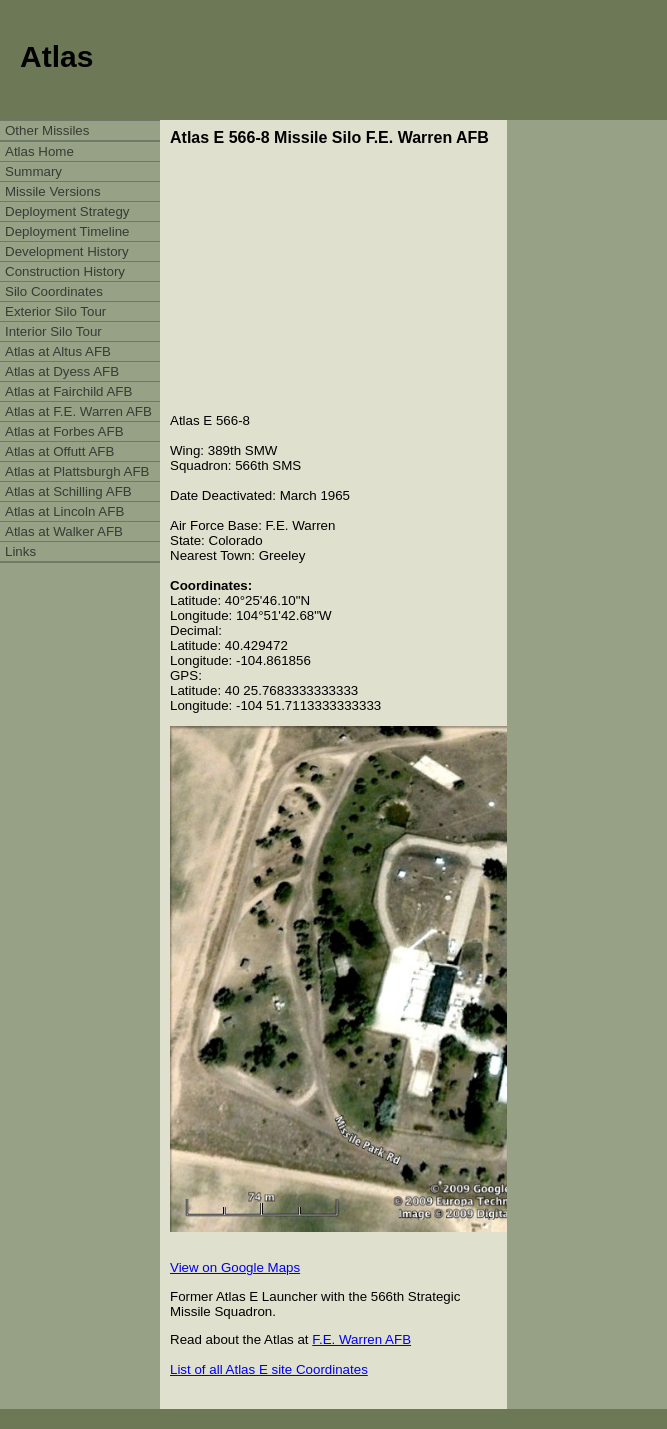 This screenshot has height=1429, width=667. Describe the element at coordinates (53, 191) in the screenshot. I see `Missile Versions` at that location.